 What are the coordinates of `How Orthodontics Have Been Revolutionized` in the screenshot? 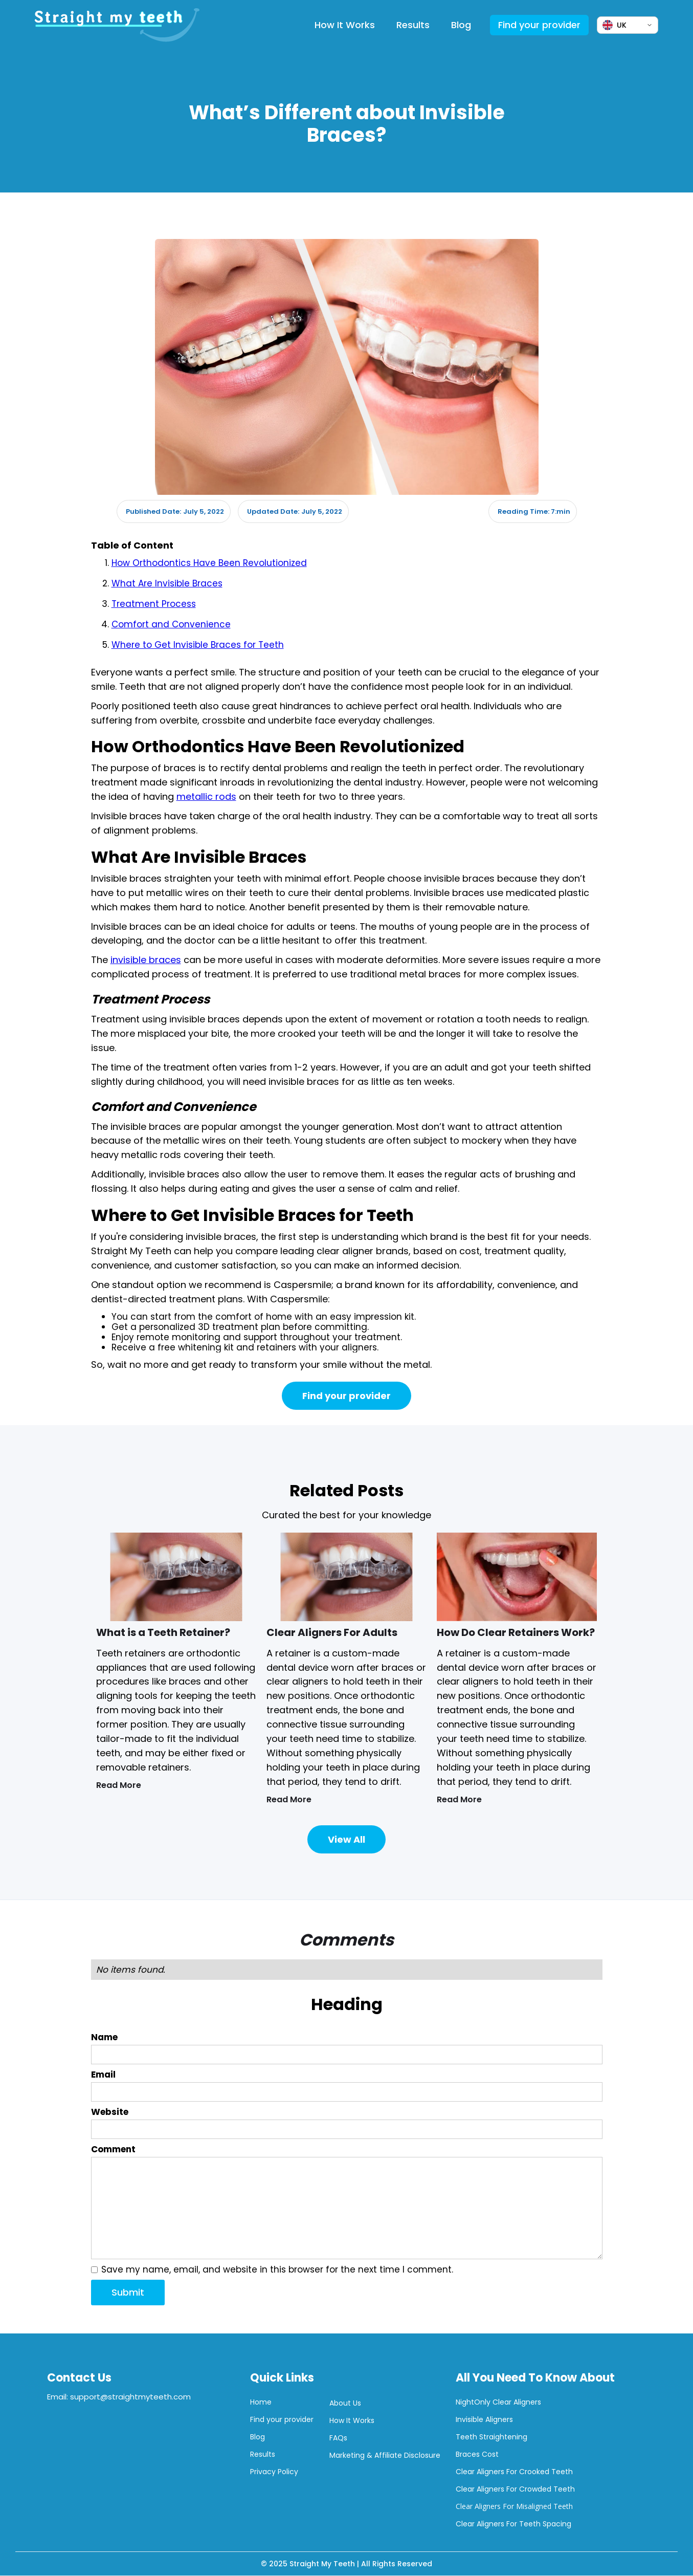 It's located at (209, 563).